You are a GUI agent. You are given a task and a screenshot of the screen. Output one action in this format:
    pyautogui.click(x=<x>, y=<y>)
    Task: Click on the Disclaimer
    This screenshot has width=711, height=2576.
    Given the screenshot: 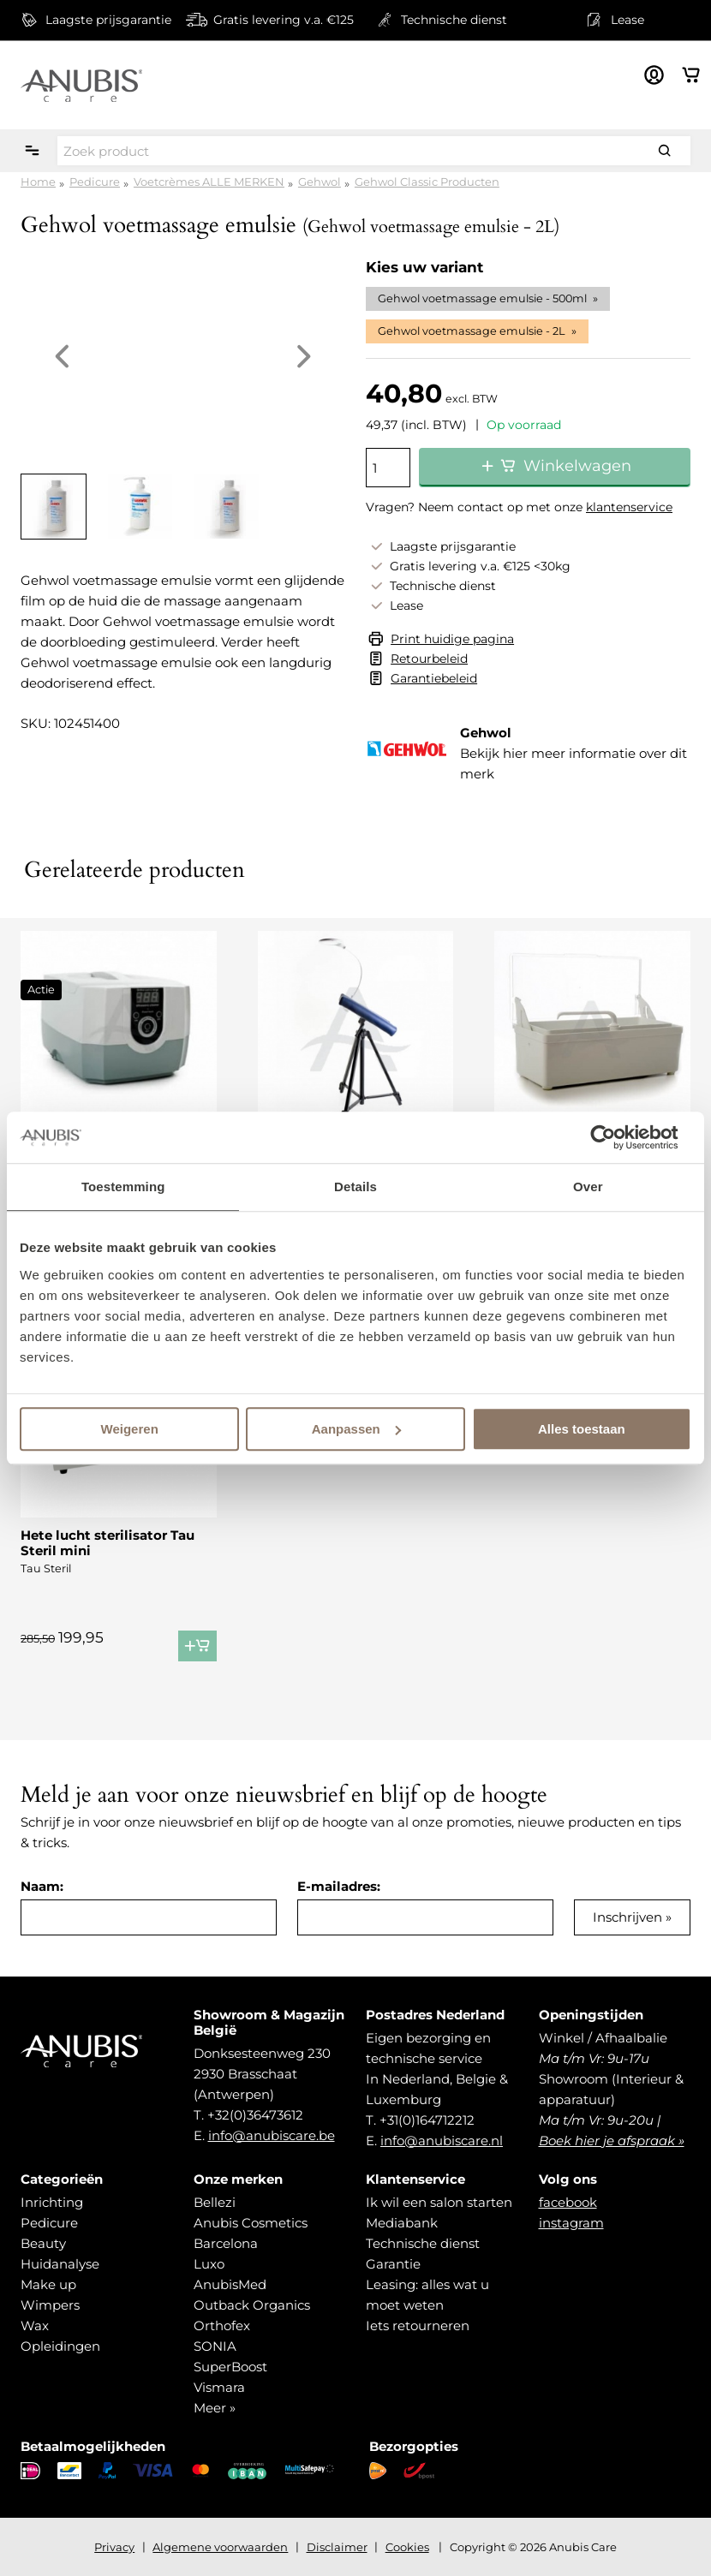 What is the action you would take?
    pyautogui.click(x=337, y=2547)
    